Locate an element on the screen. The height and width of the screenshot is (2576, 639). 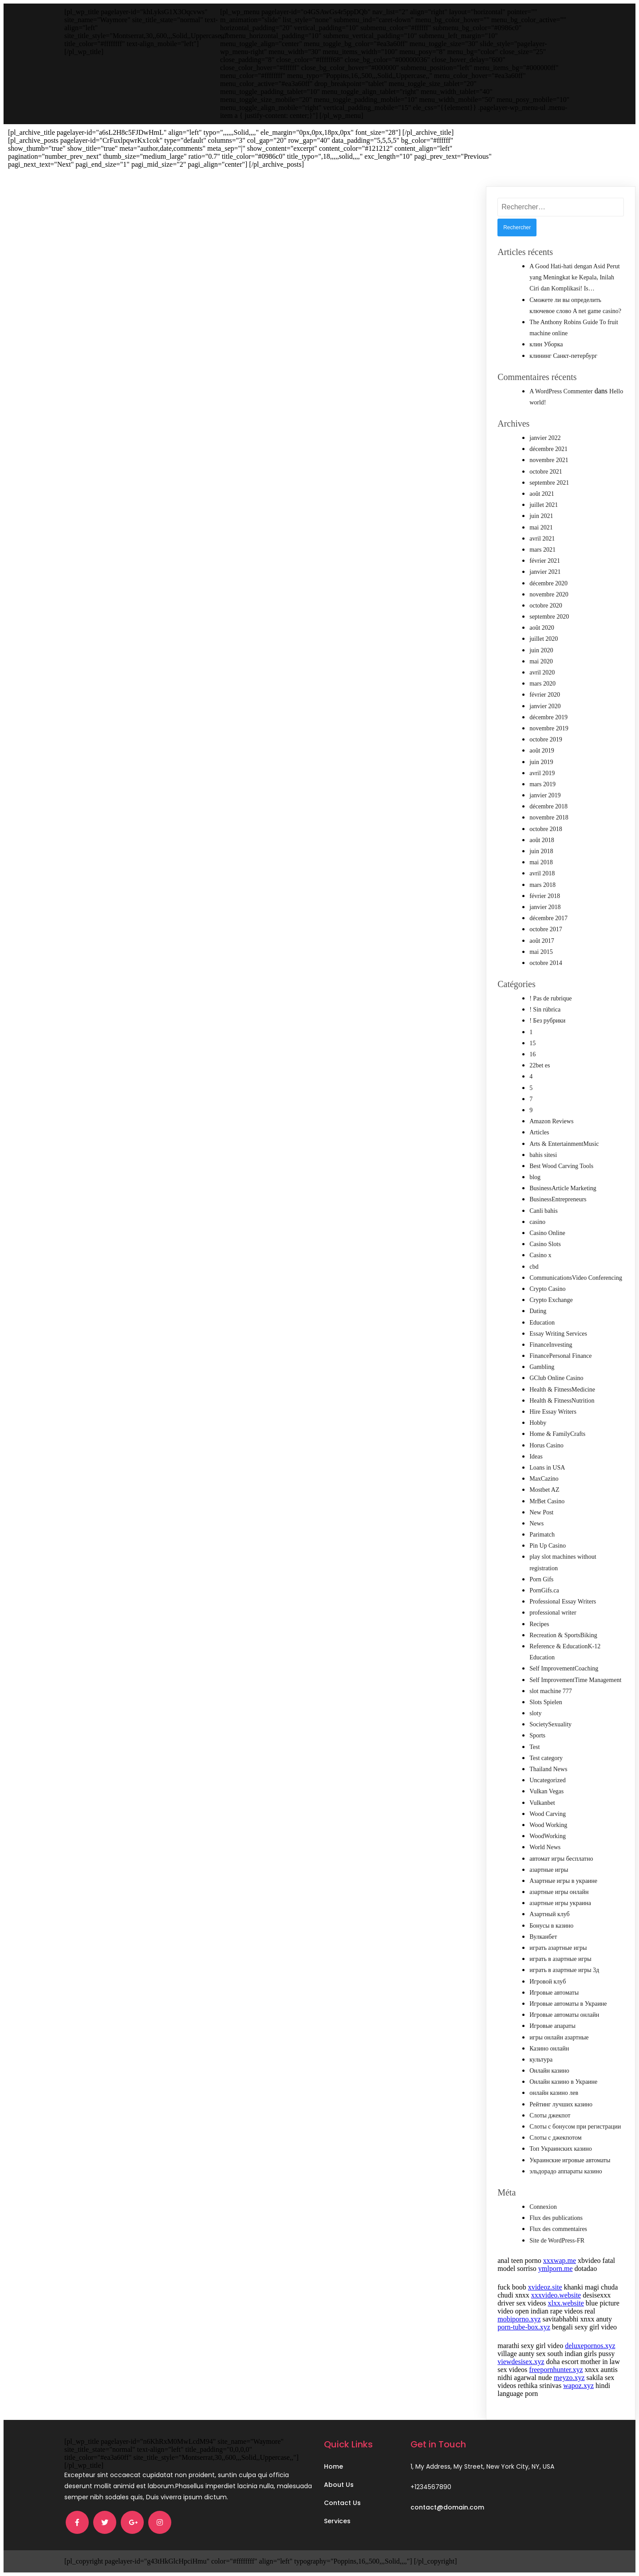
Hire Essay Writers is located at coordinates (552, 1411).